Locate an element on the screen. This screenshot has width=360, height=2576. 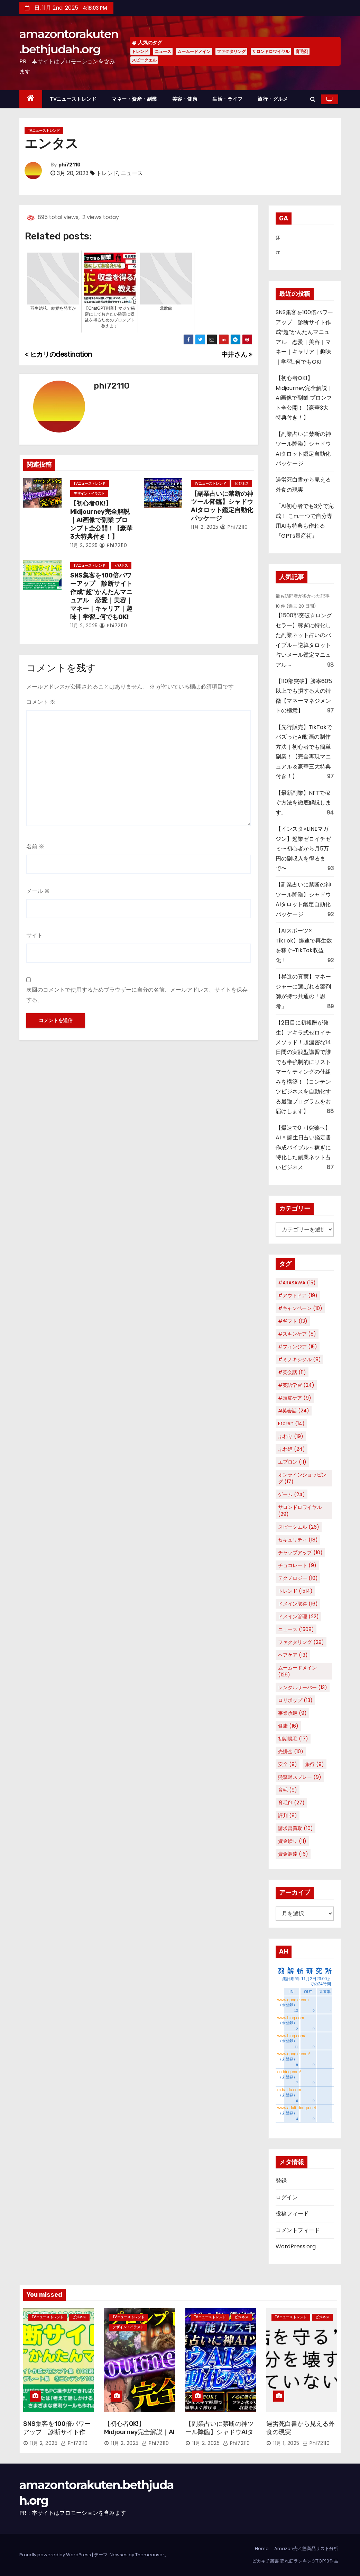
【初心者OK!】Midjourney完全解説｜AI画像で副業 プロンプト全公開！【豪華3大特典付き！】 is located at coordinates (101, 520).